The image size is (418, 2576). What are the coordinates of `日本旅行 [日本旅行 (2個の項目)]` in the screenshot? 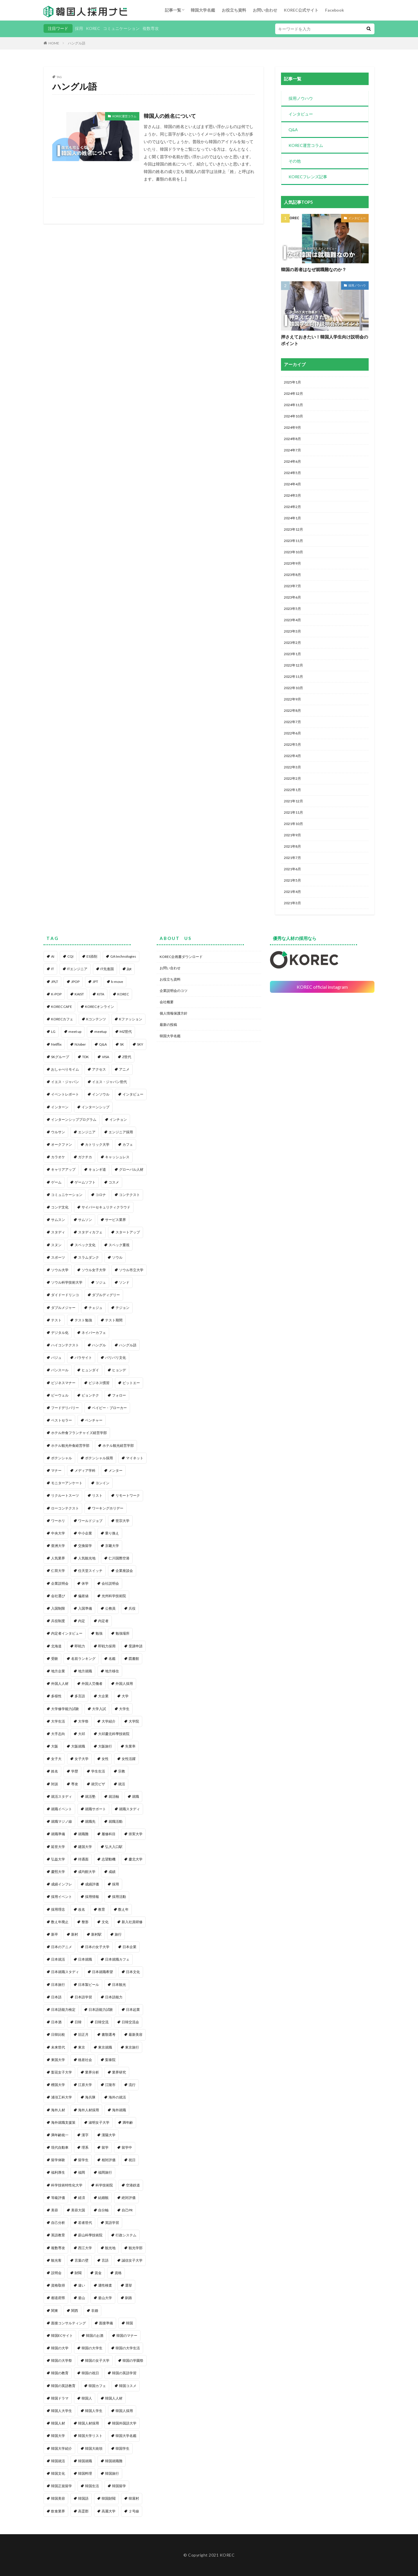 It's located at (58, 1984).